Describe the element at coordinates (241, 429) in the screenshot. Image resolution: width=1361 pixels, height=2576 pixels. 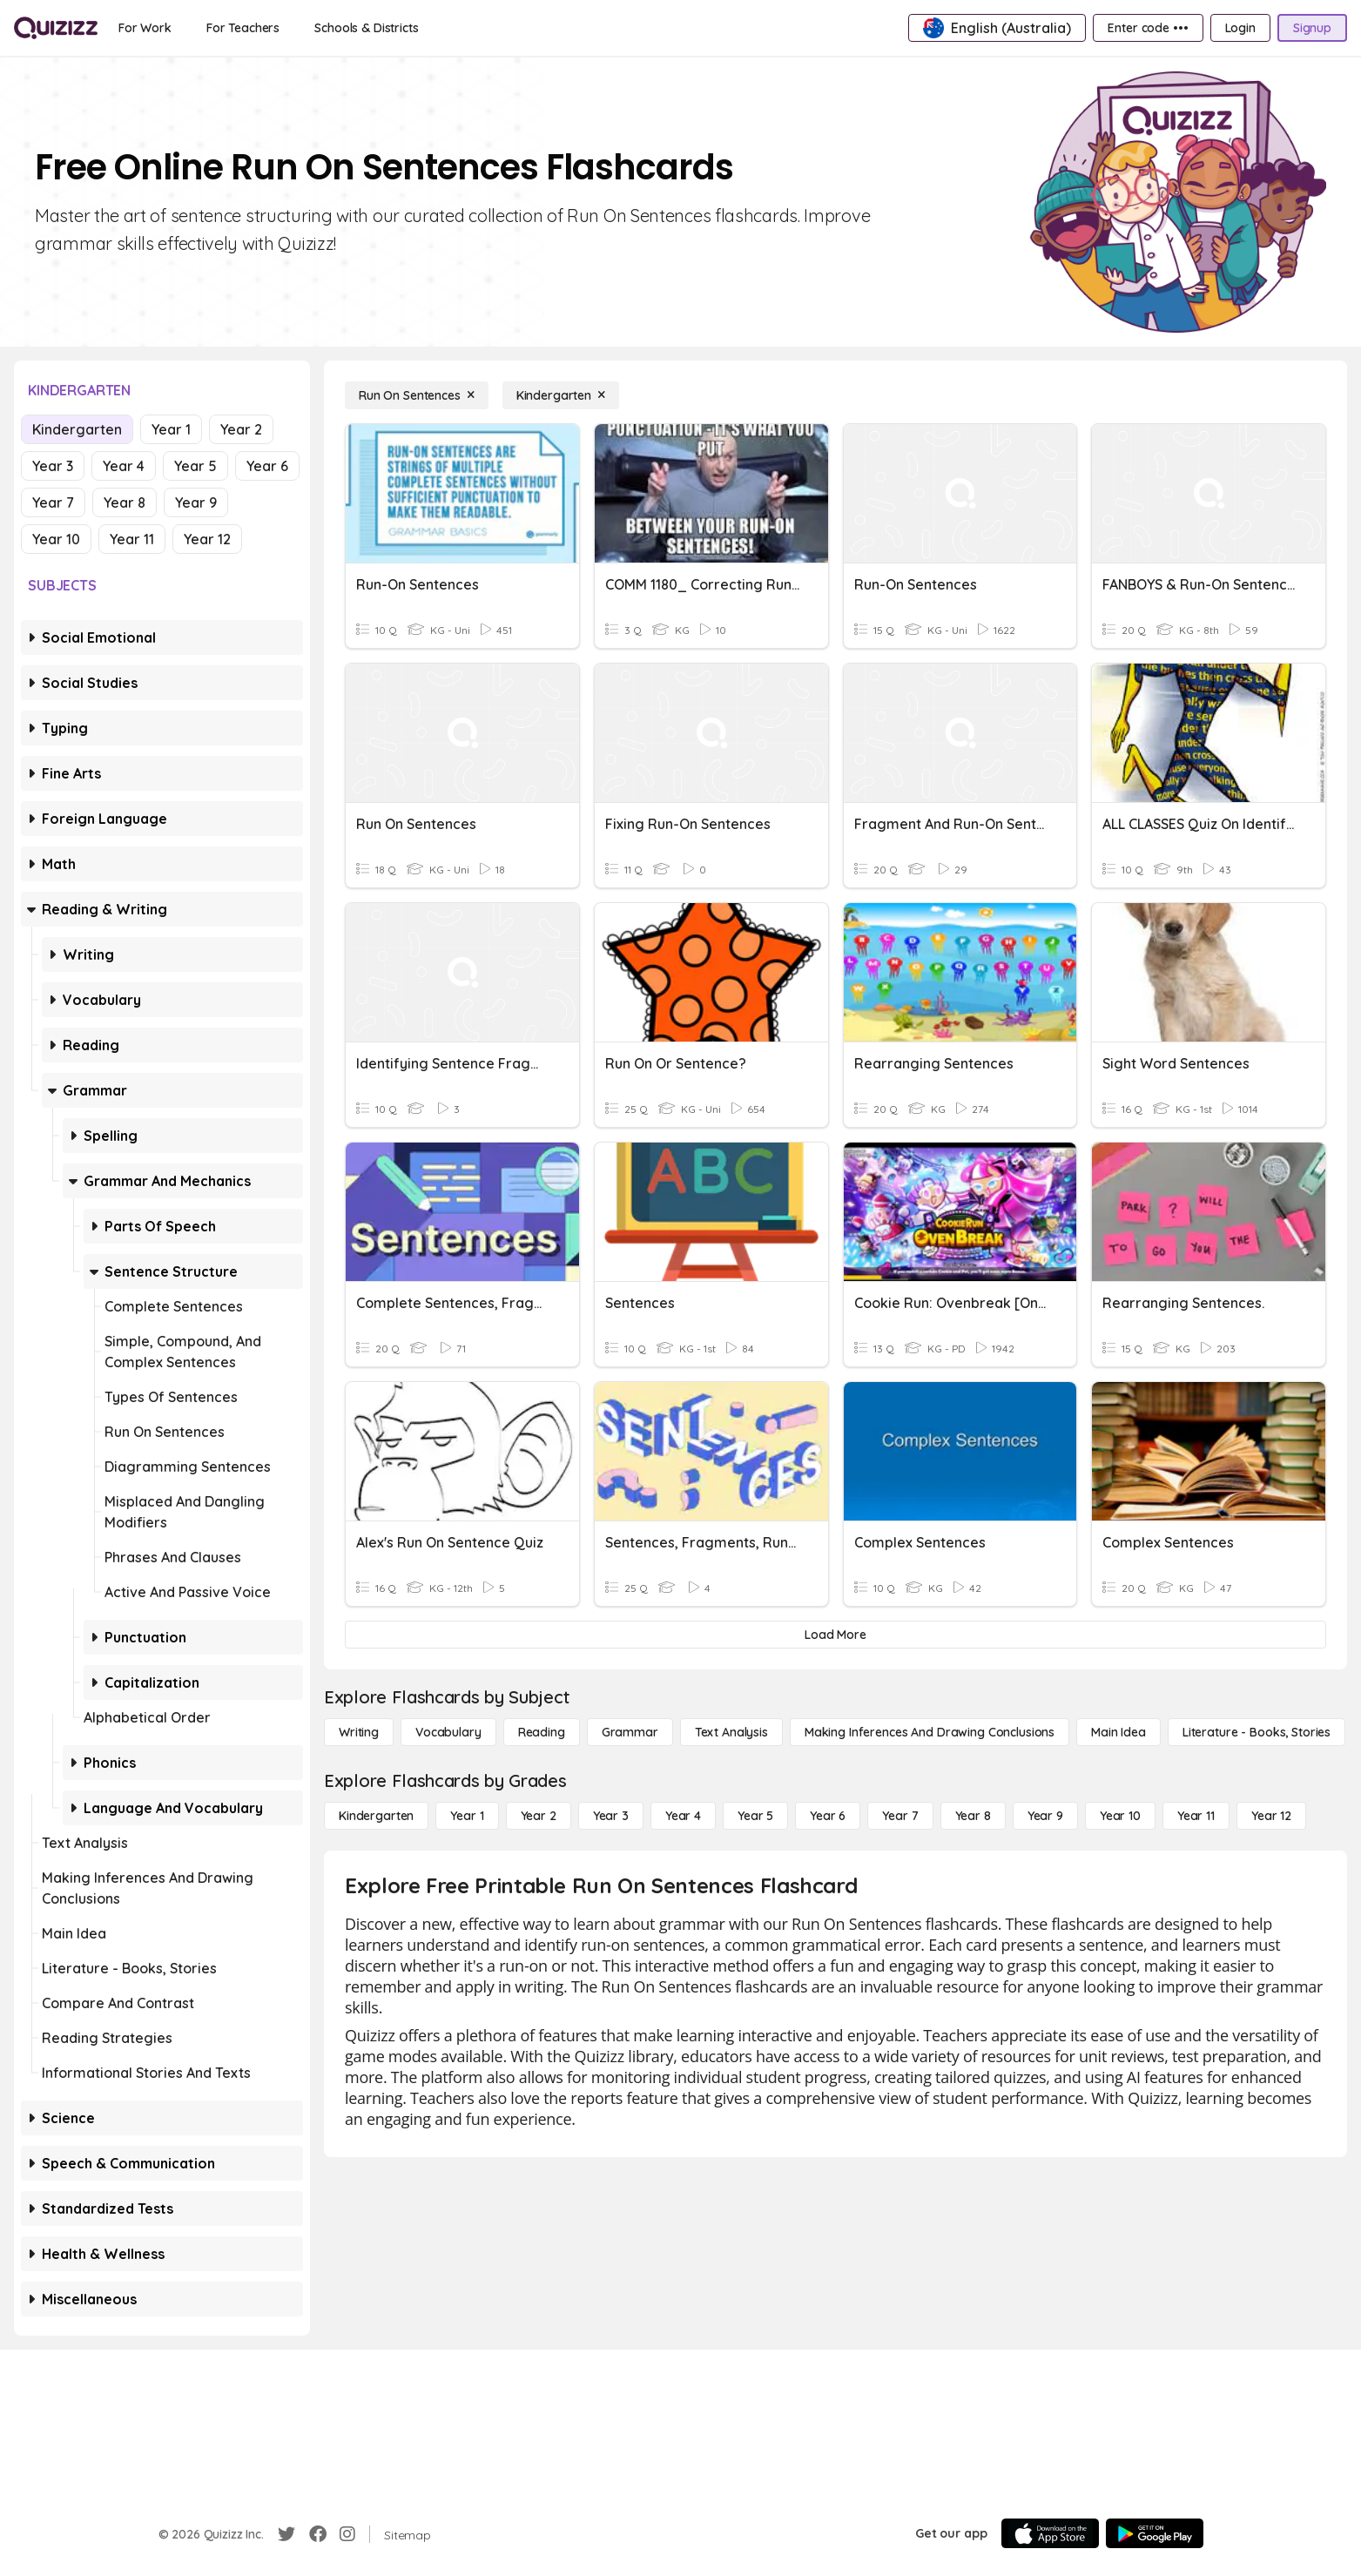
I see `Year 2` at that location.